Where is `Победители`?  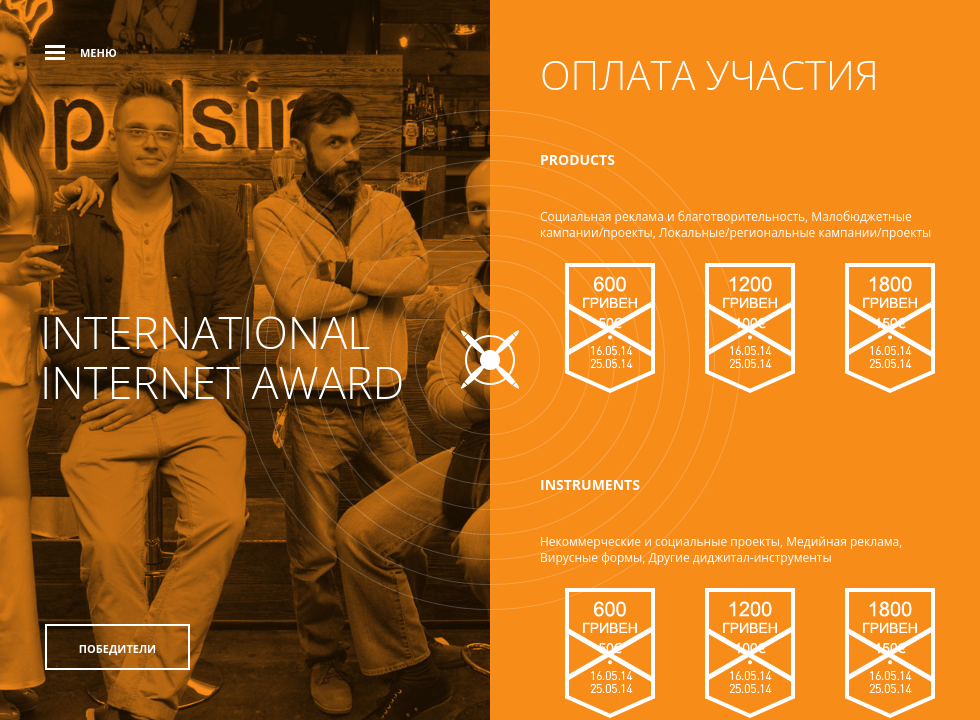
Победители is located at coordinates (117, 648).